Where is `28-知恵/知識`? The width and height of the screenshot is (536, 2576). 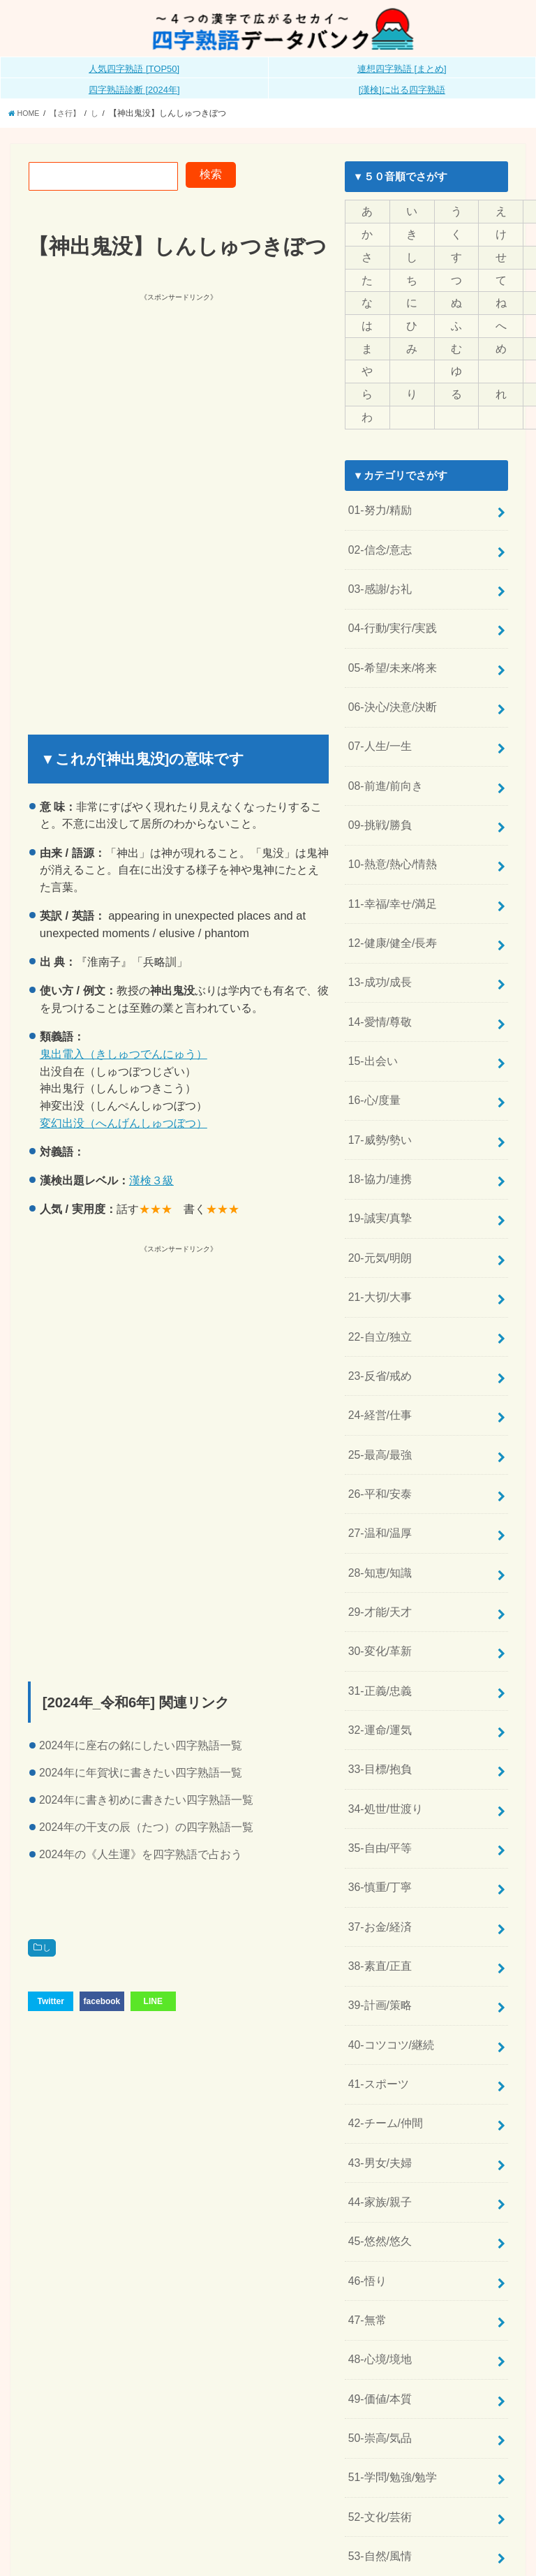 28-知恵/知識 is located at coordinates (378, 1499).